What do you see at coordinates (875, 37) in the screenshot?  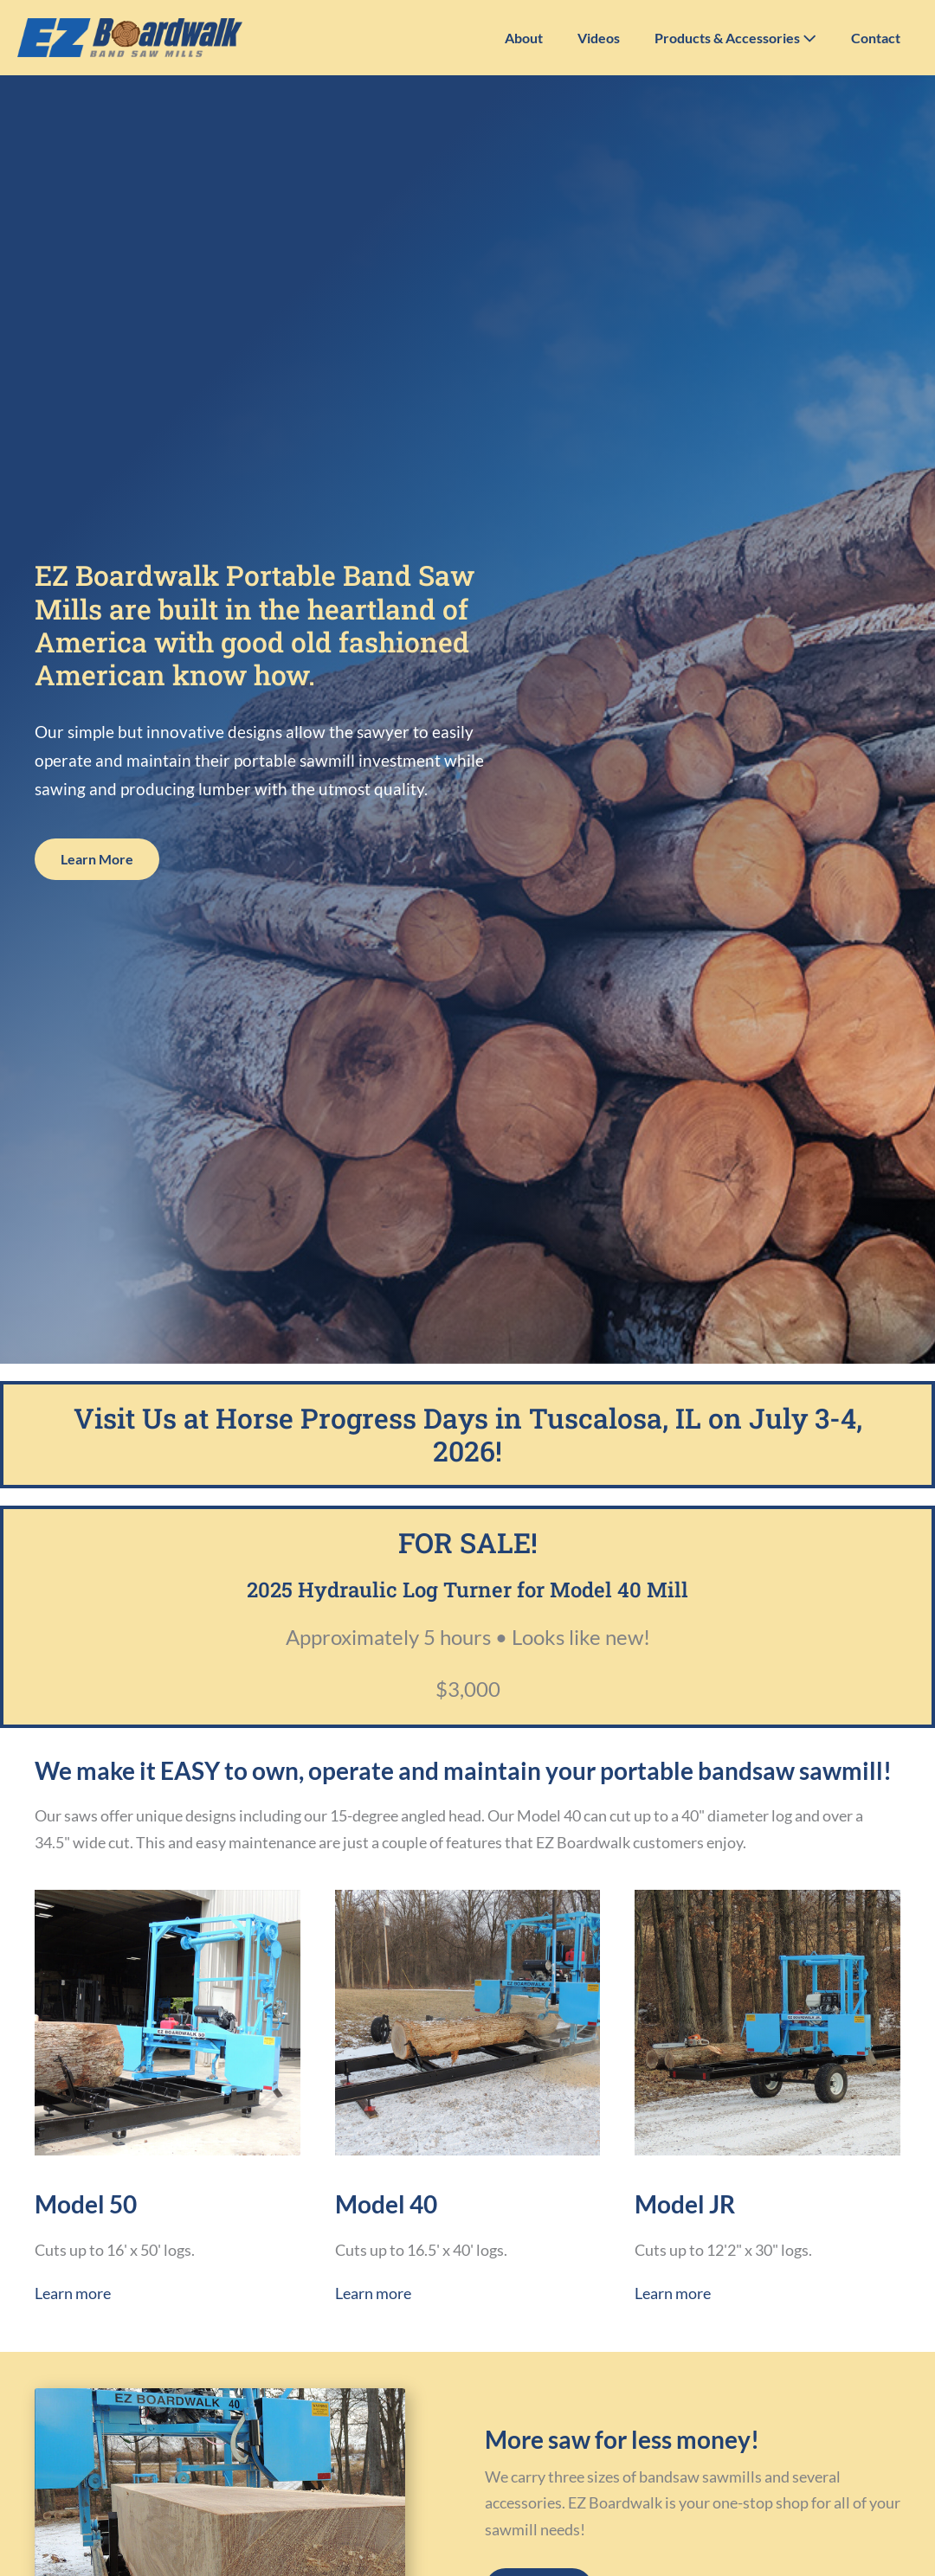 I see `Contact` at bounding box center [875, 37].